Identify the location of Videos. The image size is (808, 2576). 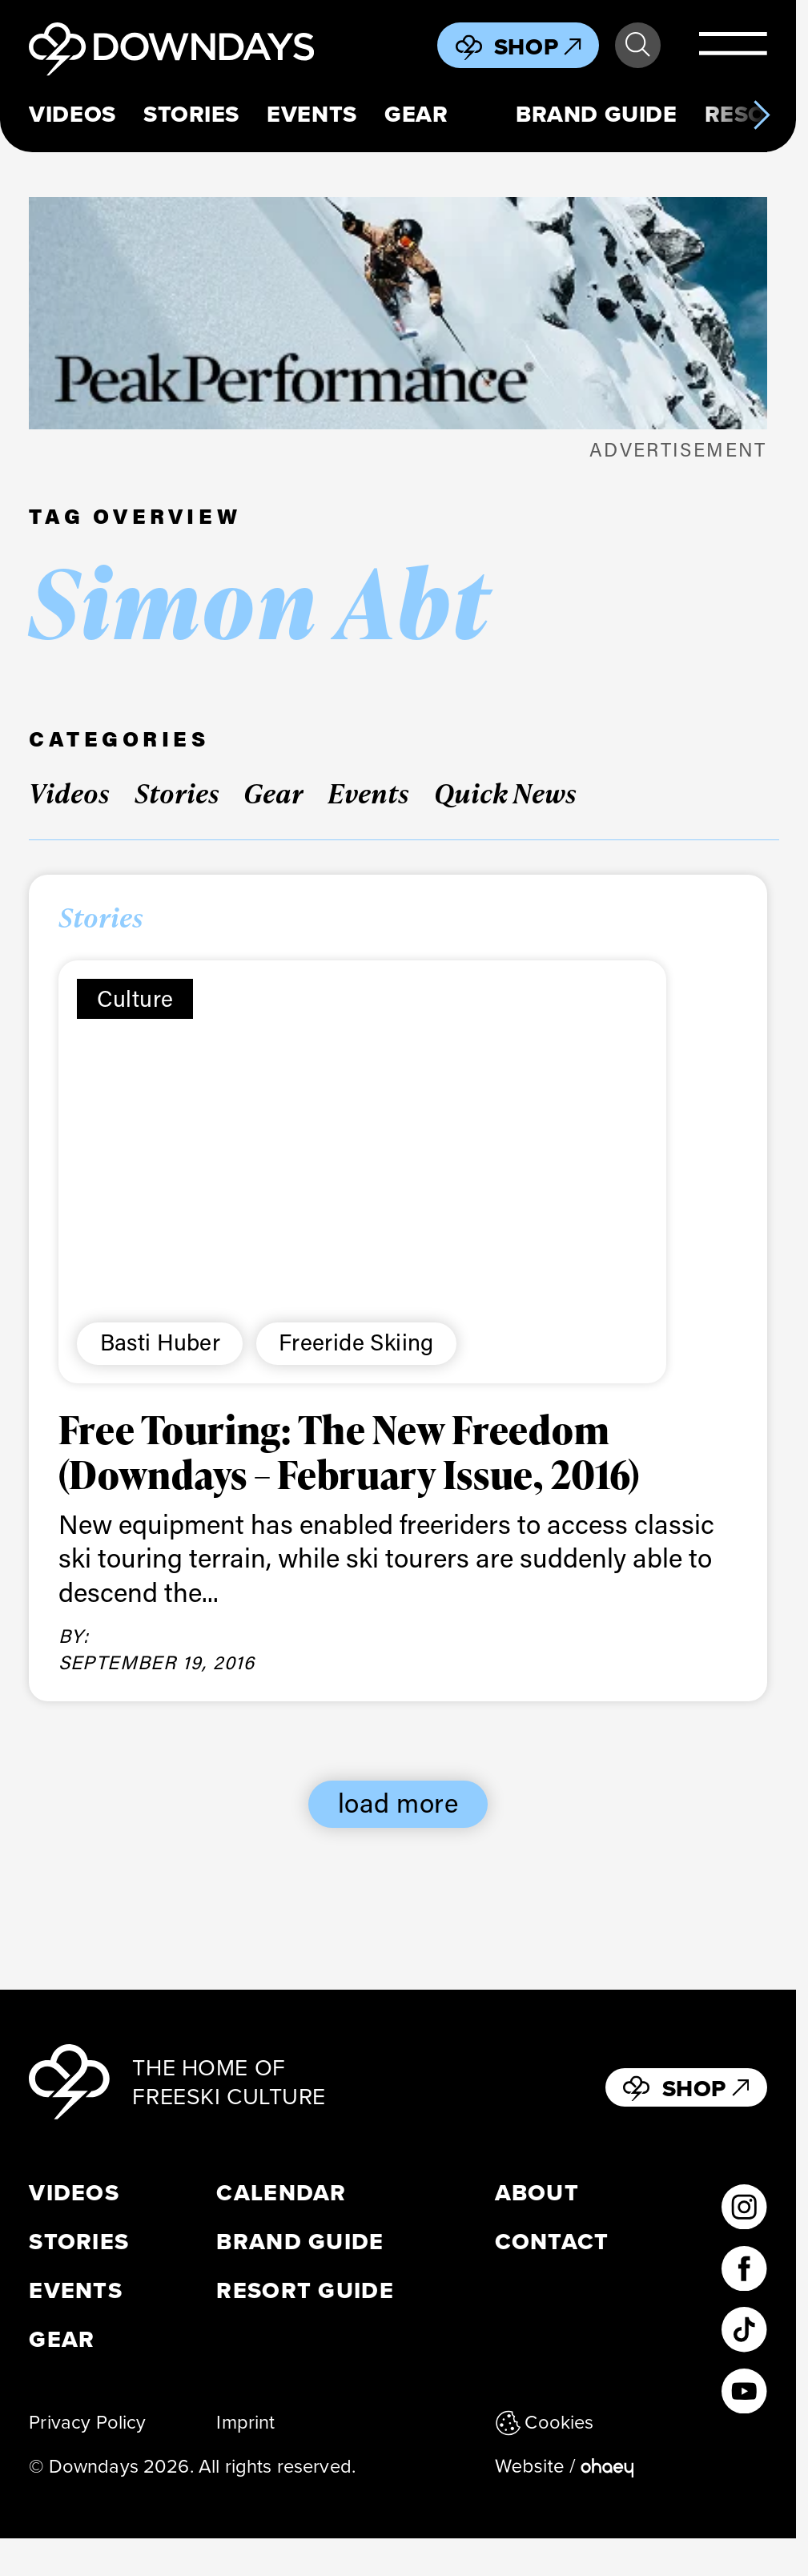
(72, 114).